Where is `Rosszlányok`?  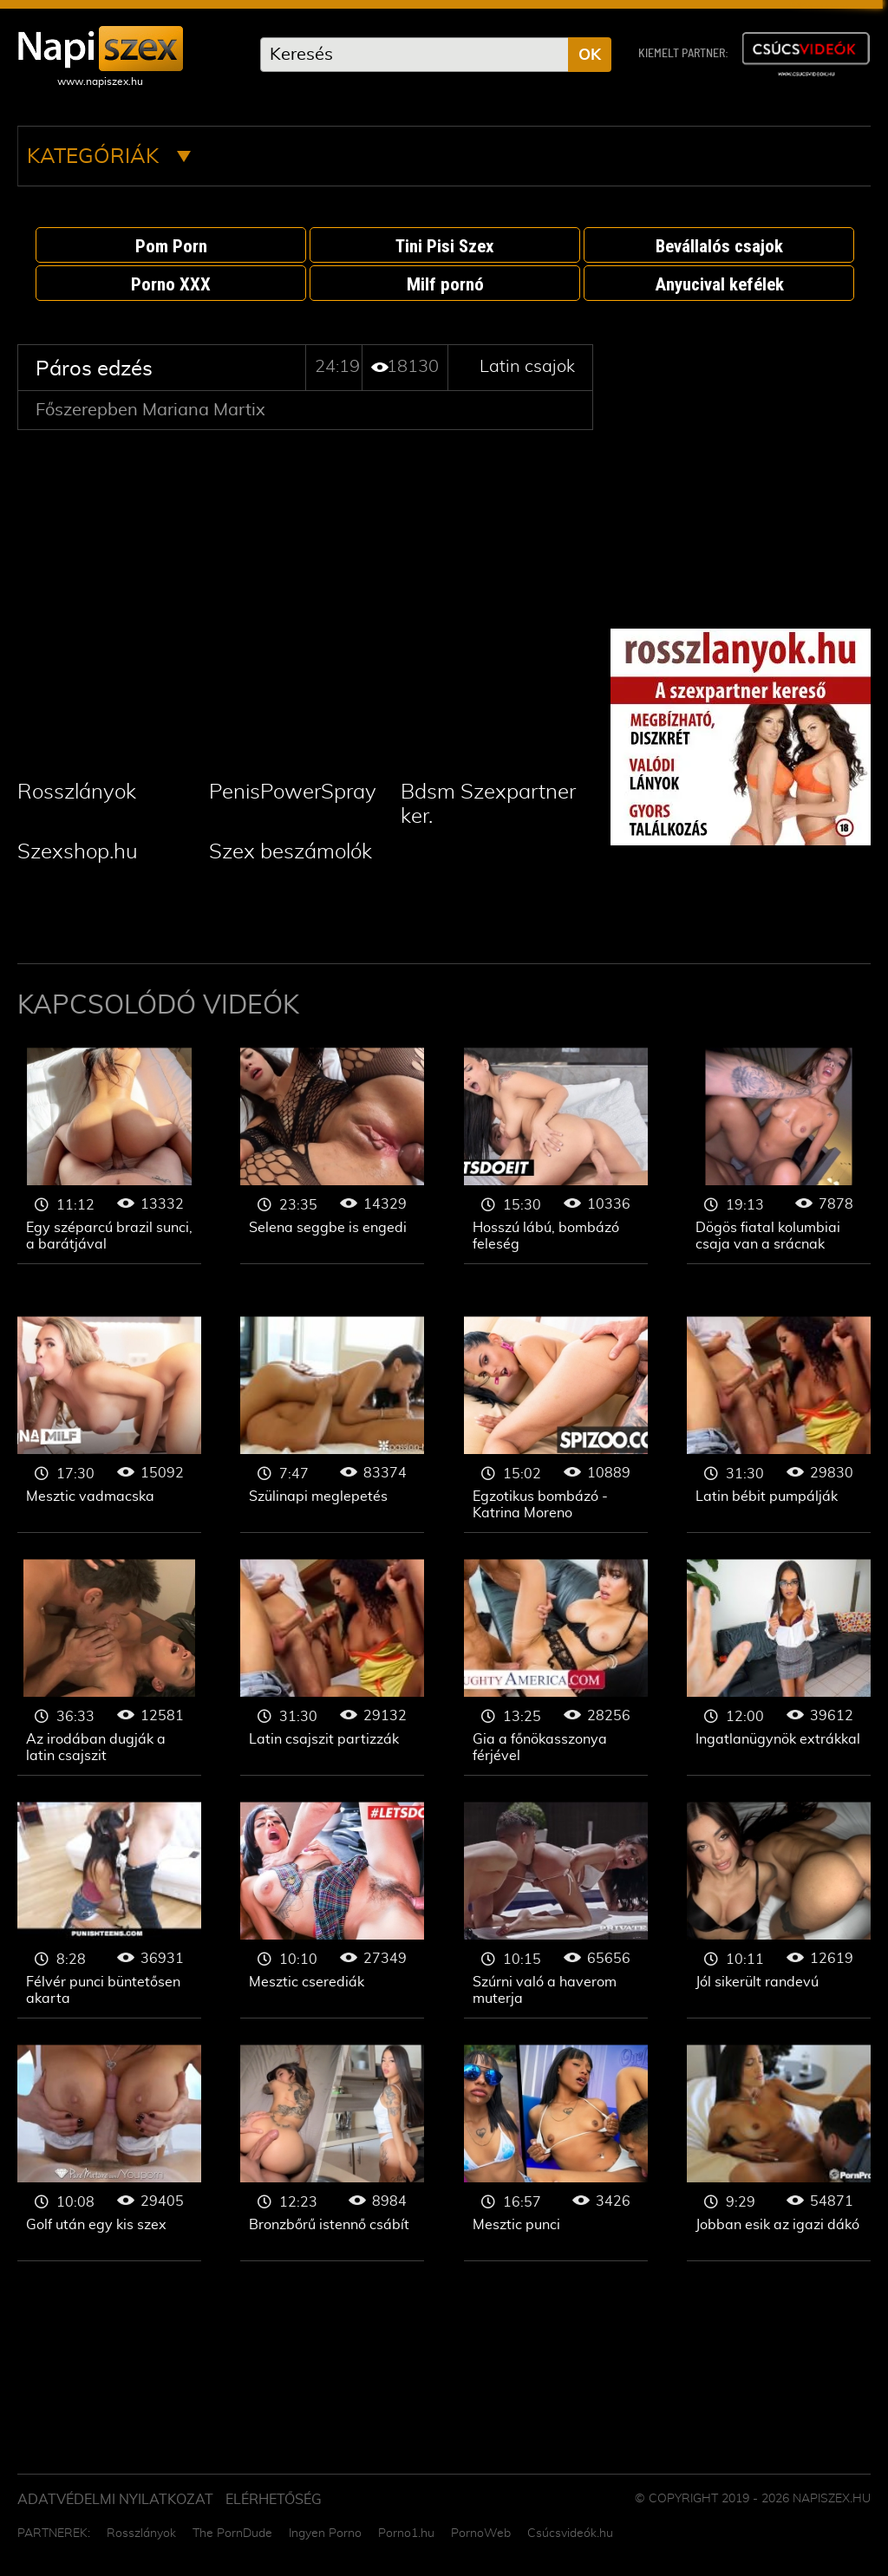
Rosszlányok is located at coordinates (76, 792).